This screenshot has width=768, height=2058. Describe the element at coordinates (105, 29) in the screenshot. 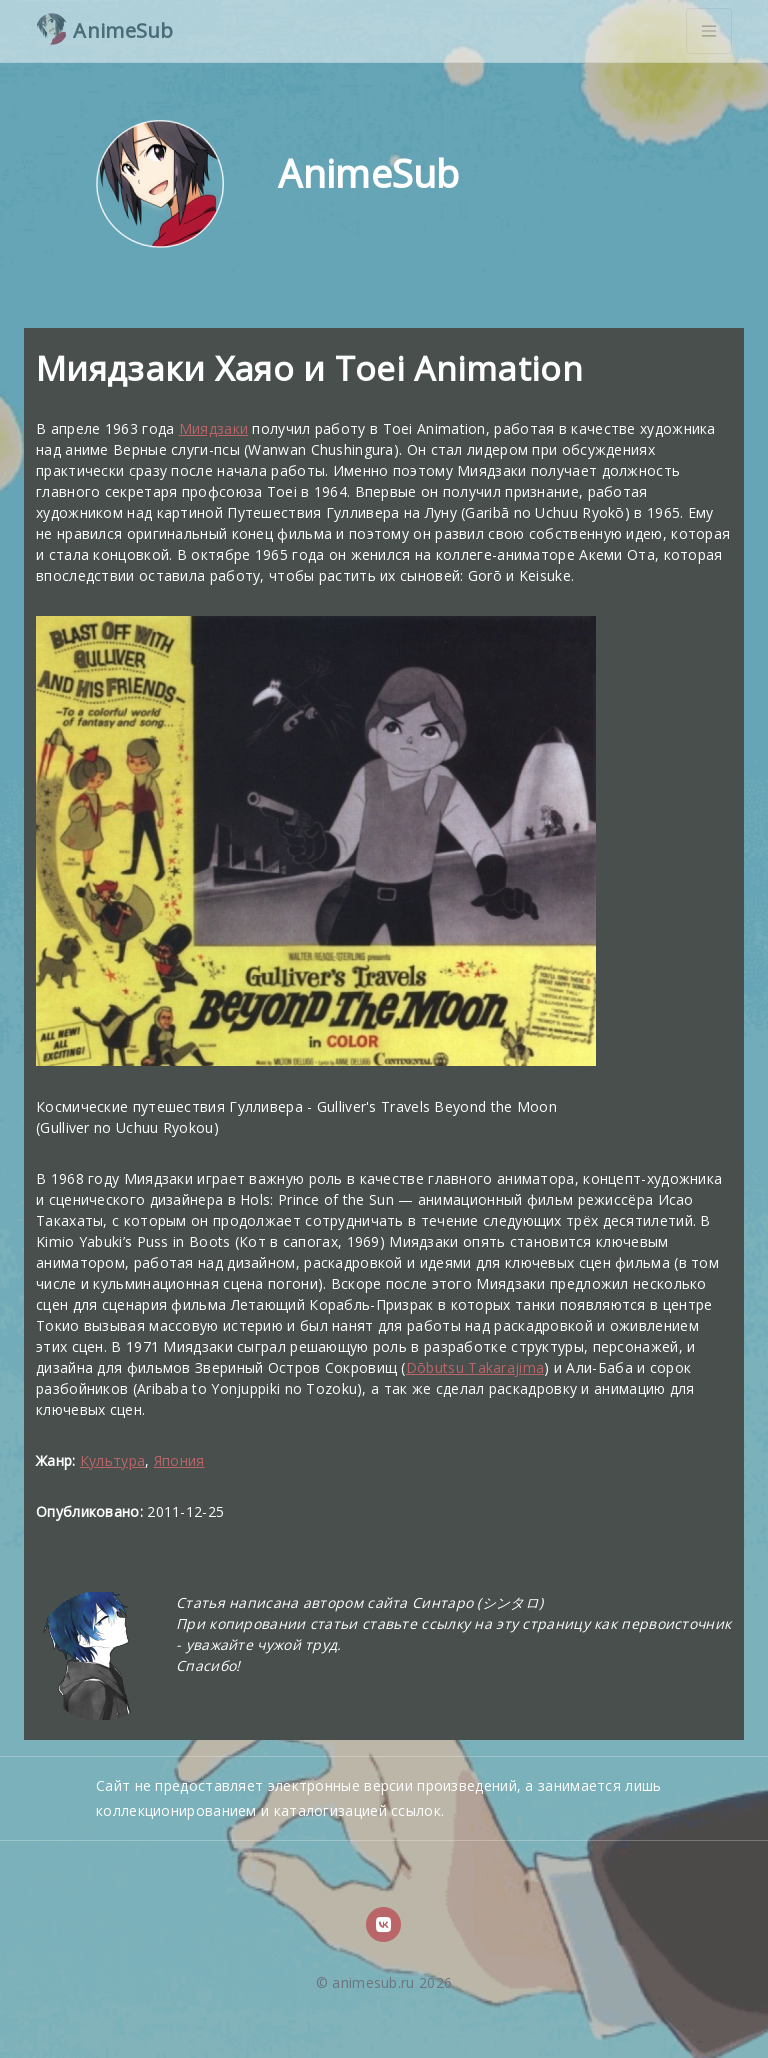

I see `AnimeSub` at that location.